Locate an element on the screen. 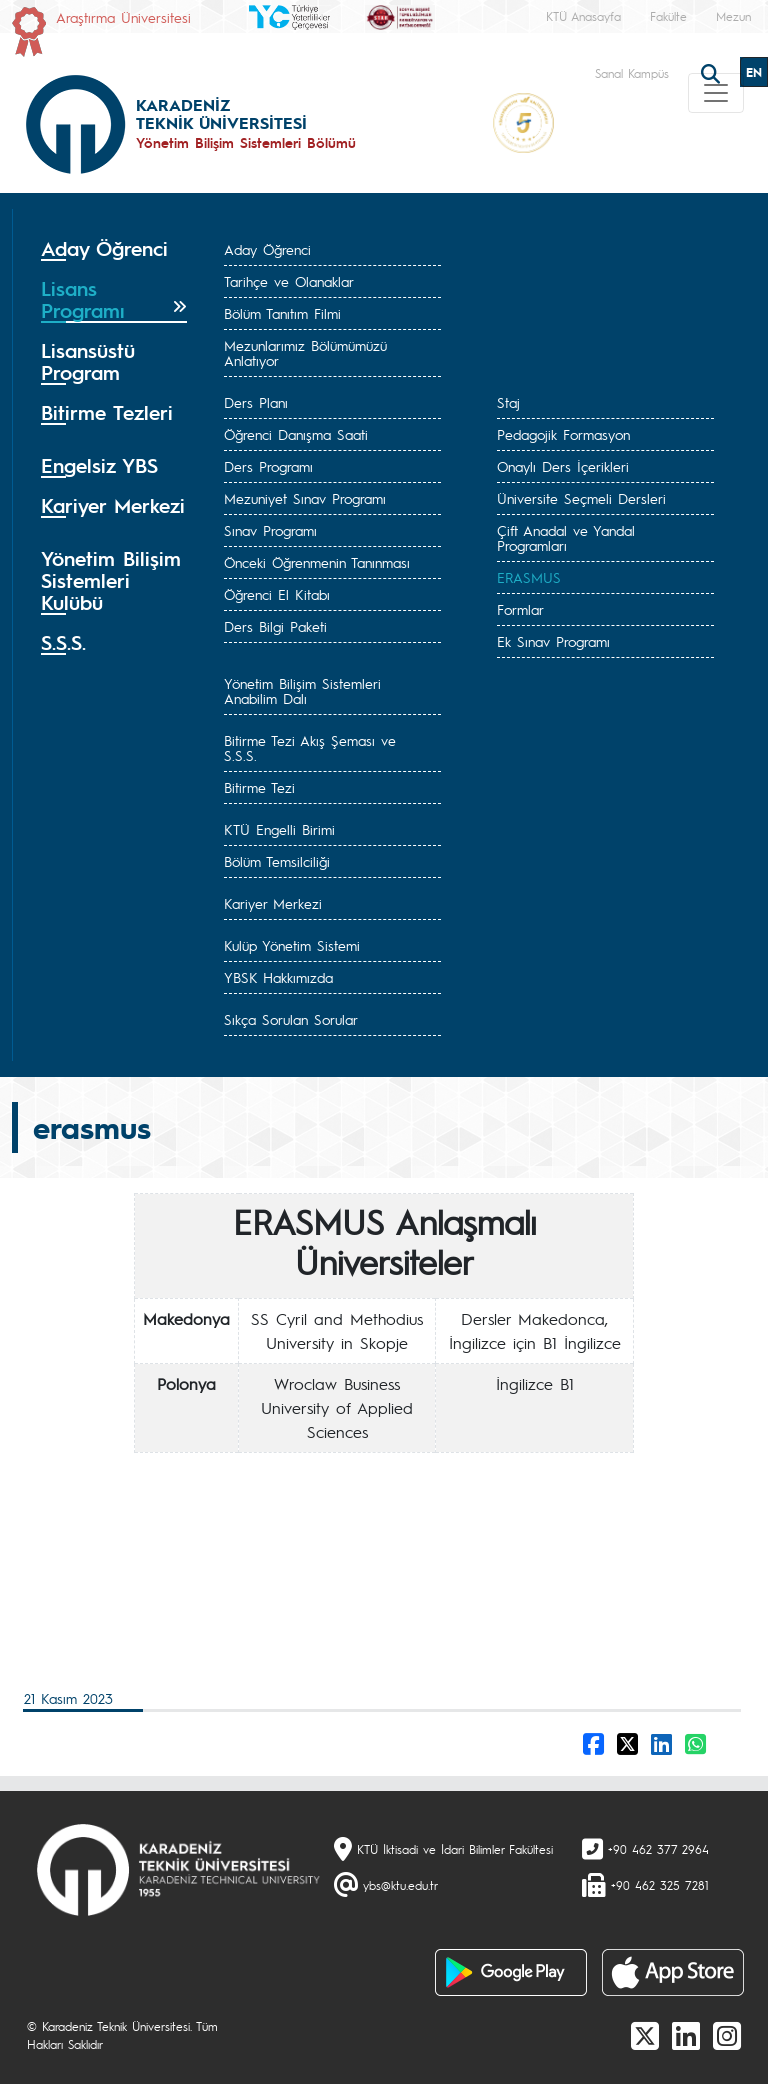 This screenshot has width=768, height=2084. [linkedin] is located at coordinates (686, 2035).